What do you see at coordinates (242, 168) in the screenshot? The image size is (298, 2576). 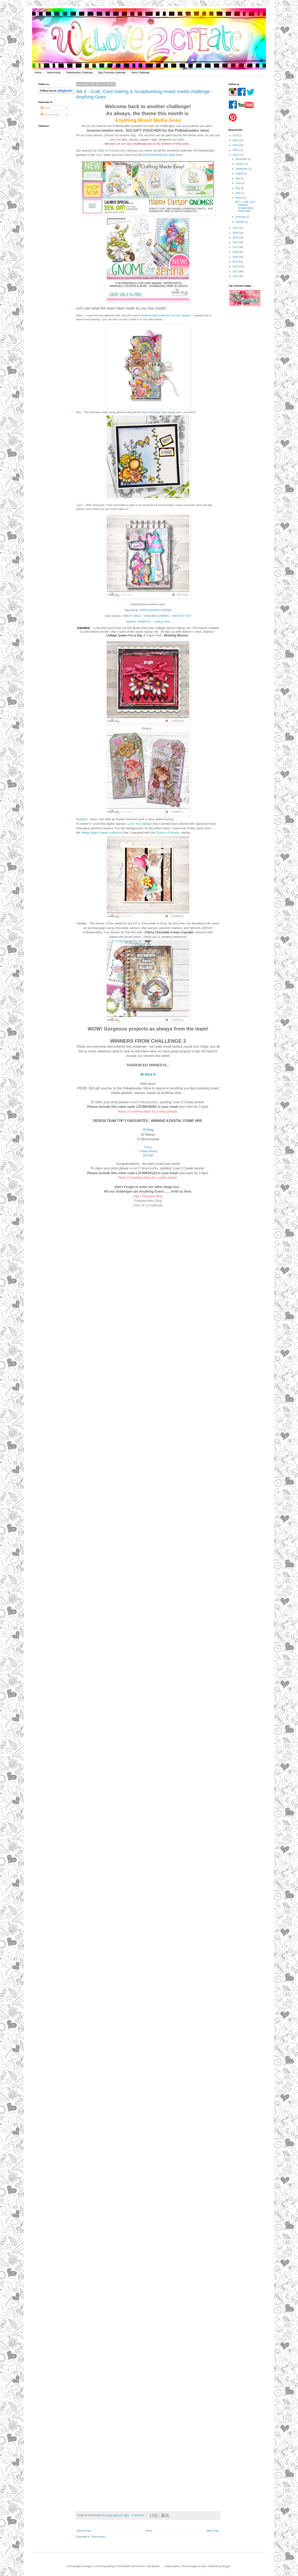 I see `September` at bounding box center [242, 168].